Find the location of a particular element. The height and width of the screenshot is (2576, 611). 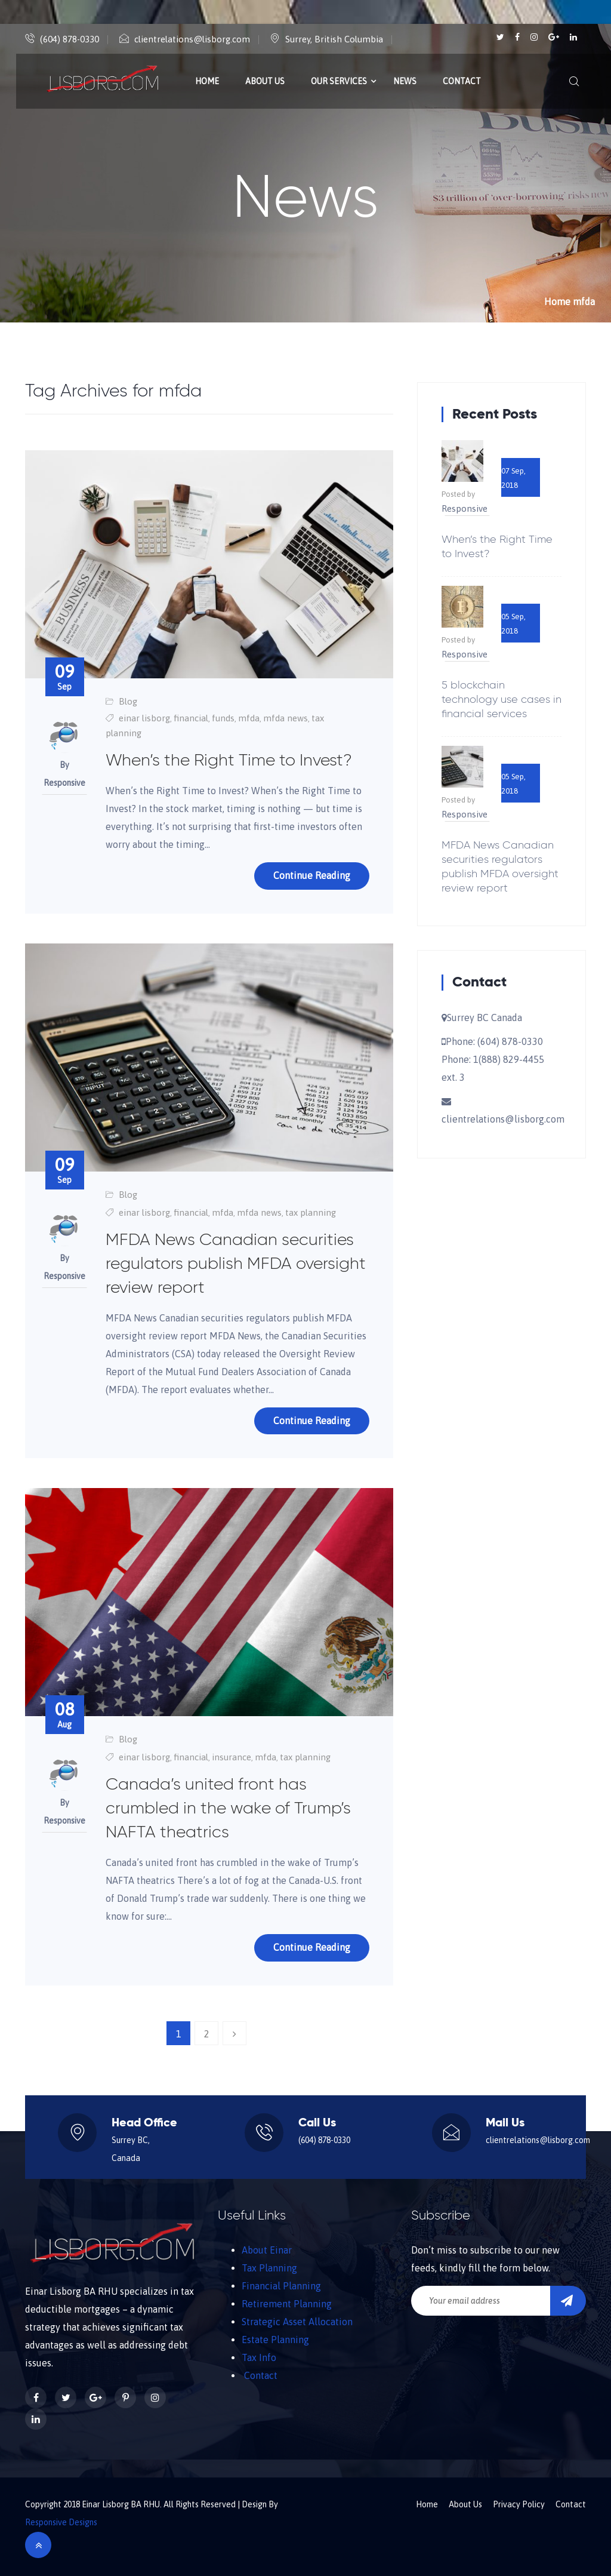

About Us is located at coordinates (265, 81).